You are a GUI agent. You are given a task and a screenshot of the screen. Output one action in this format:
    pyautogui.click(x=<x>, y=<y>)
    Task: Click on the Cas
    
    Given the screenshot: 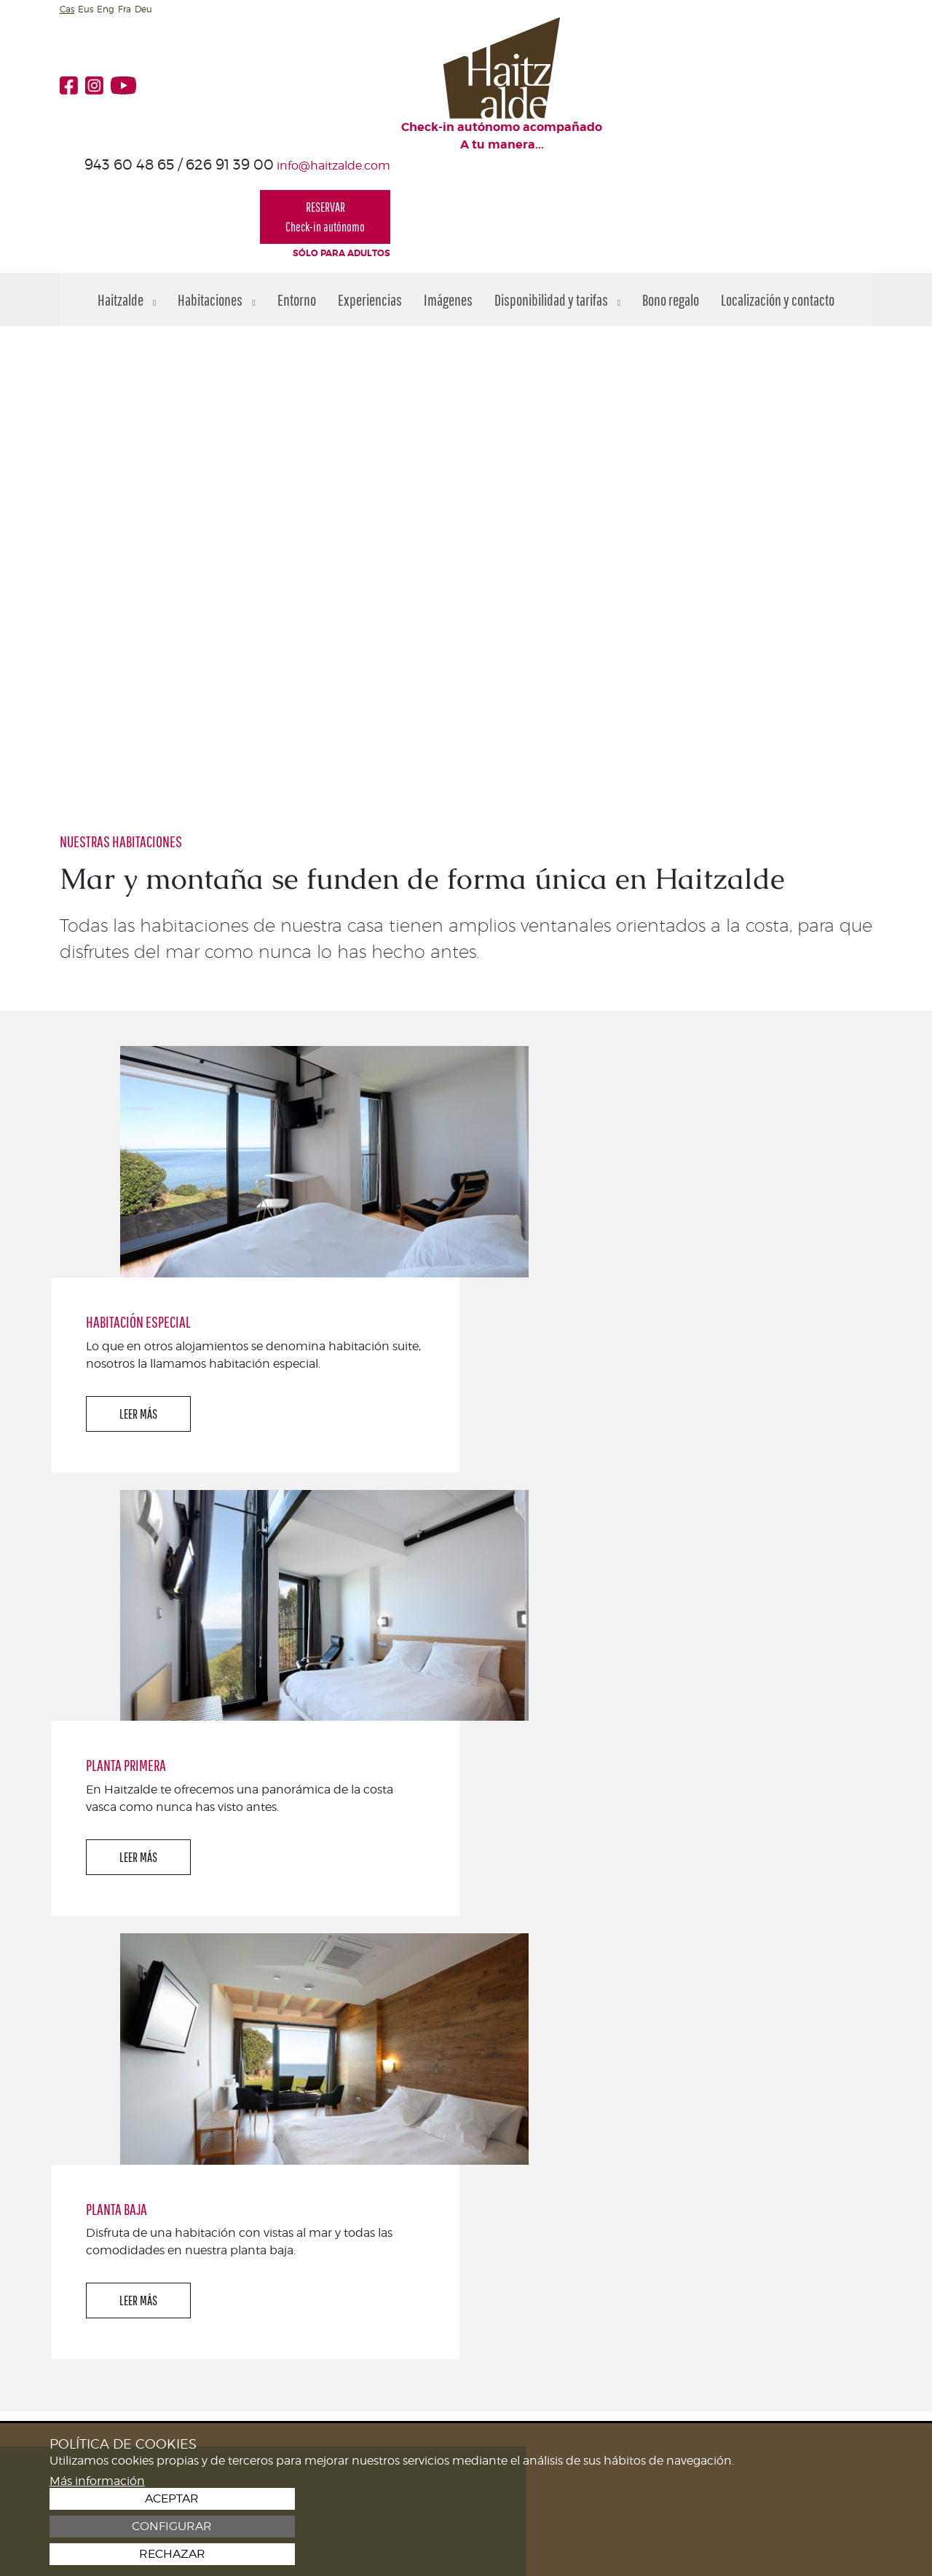 What is the action you would take?
    pyautogui.click(x=67, y=9)
    